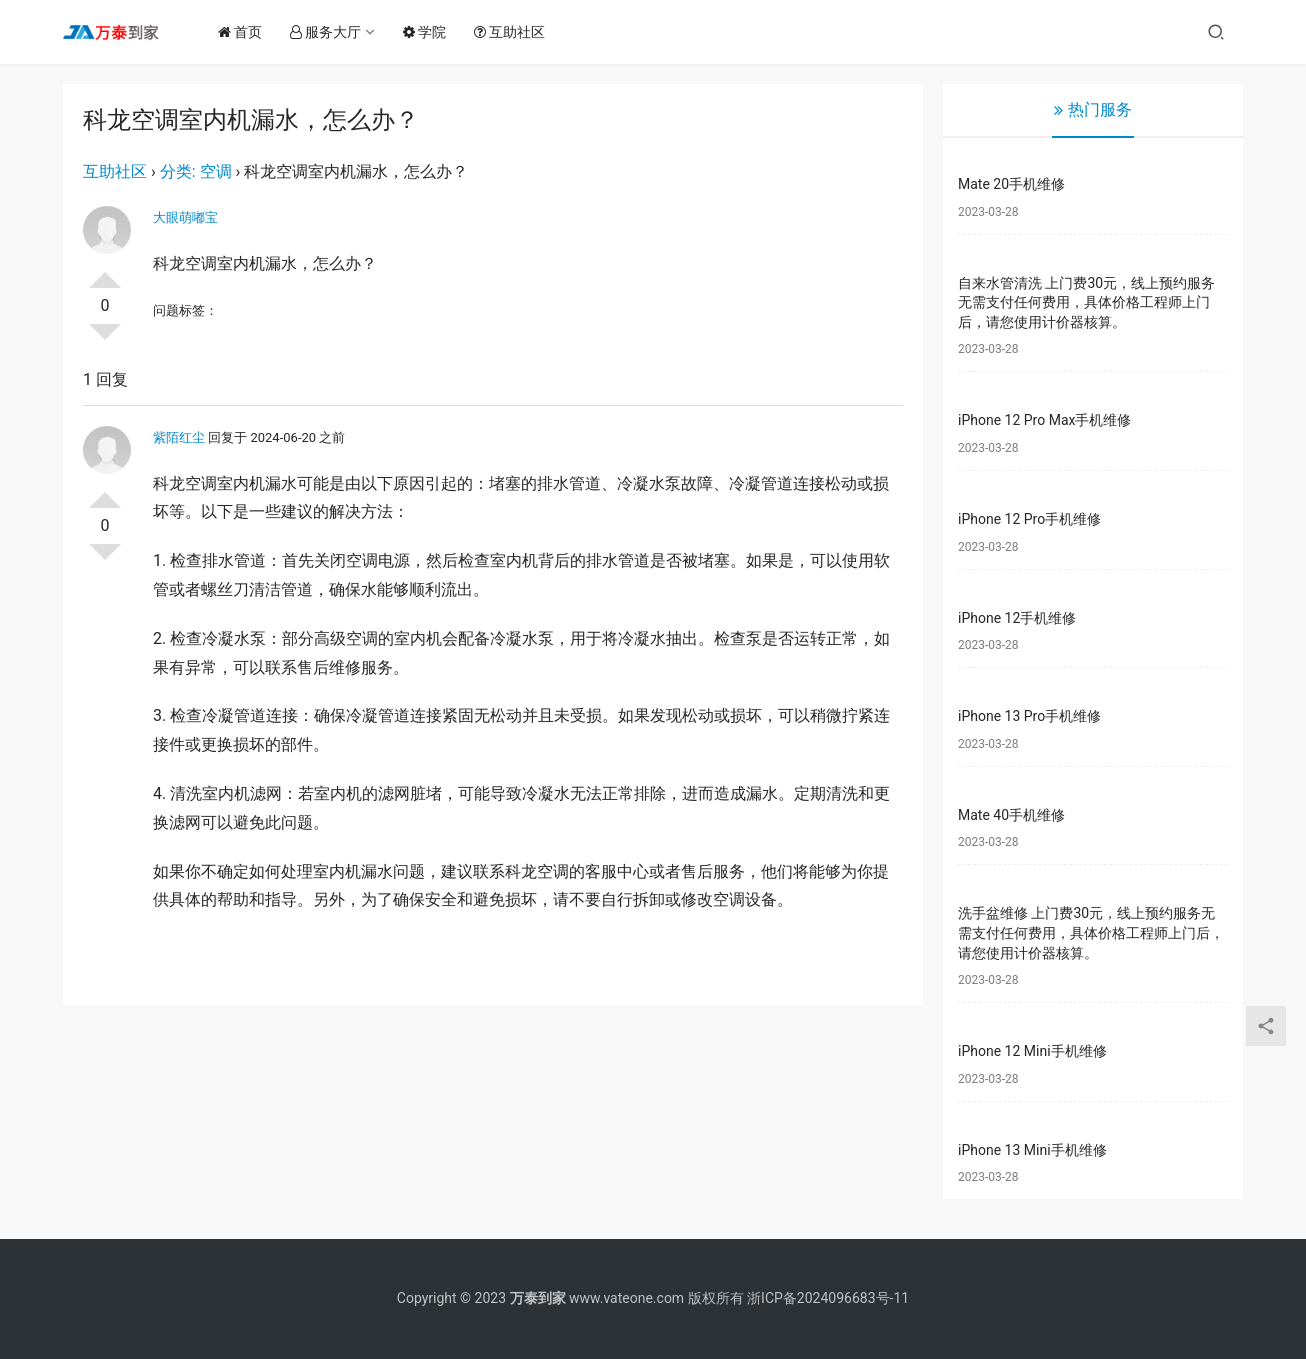  I want to click on Mate 40手机维修, so click(1011, 815).